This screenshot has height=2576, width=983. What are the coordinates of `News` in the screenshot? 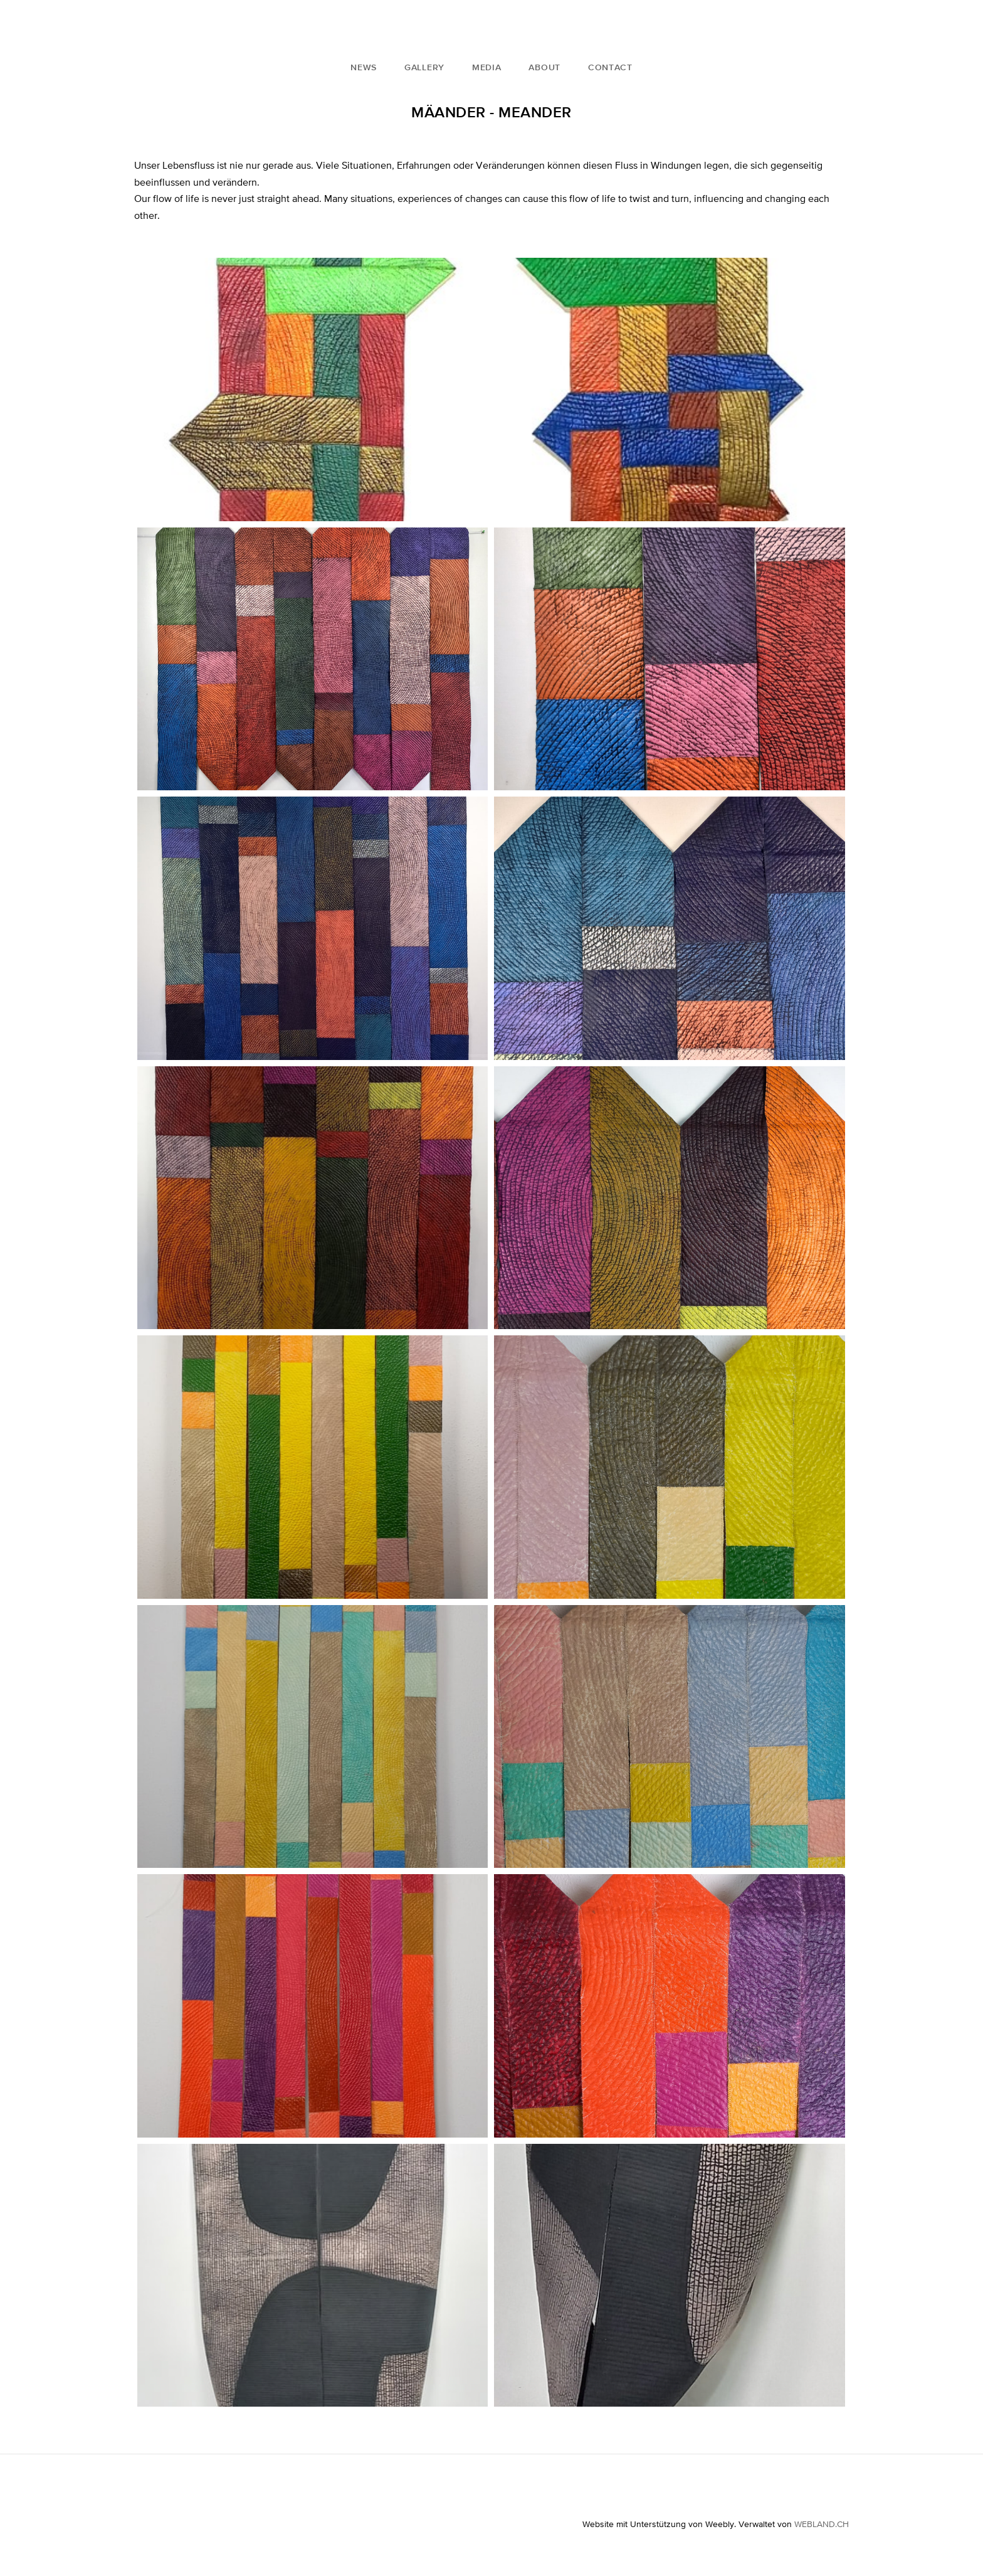 It's located at (363, 67).